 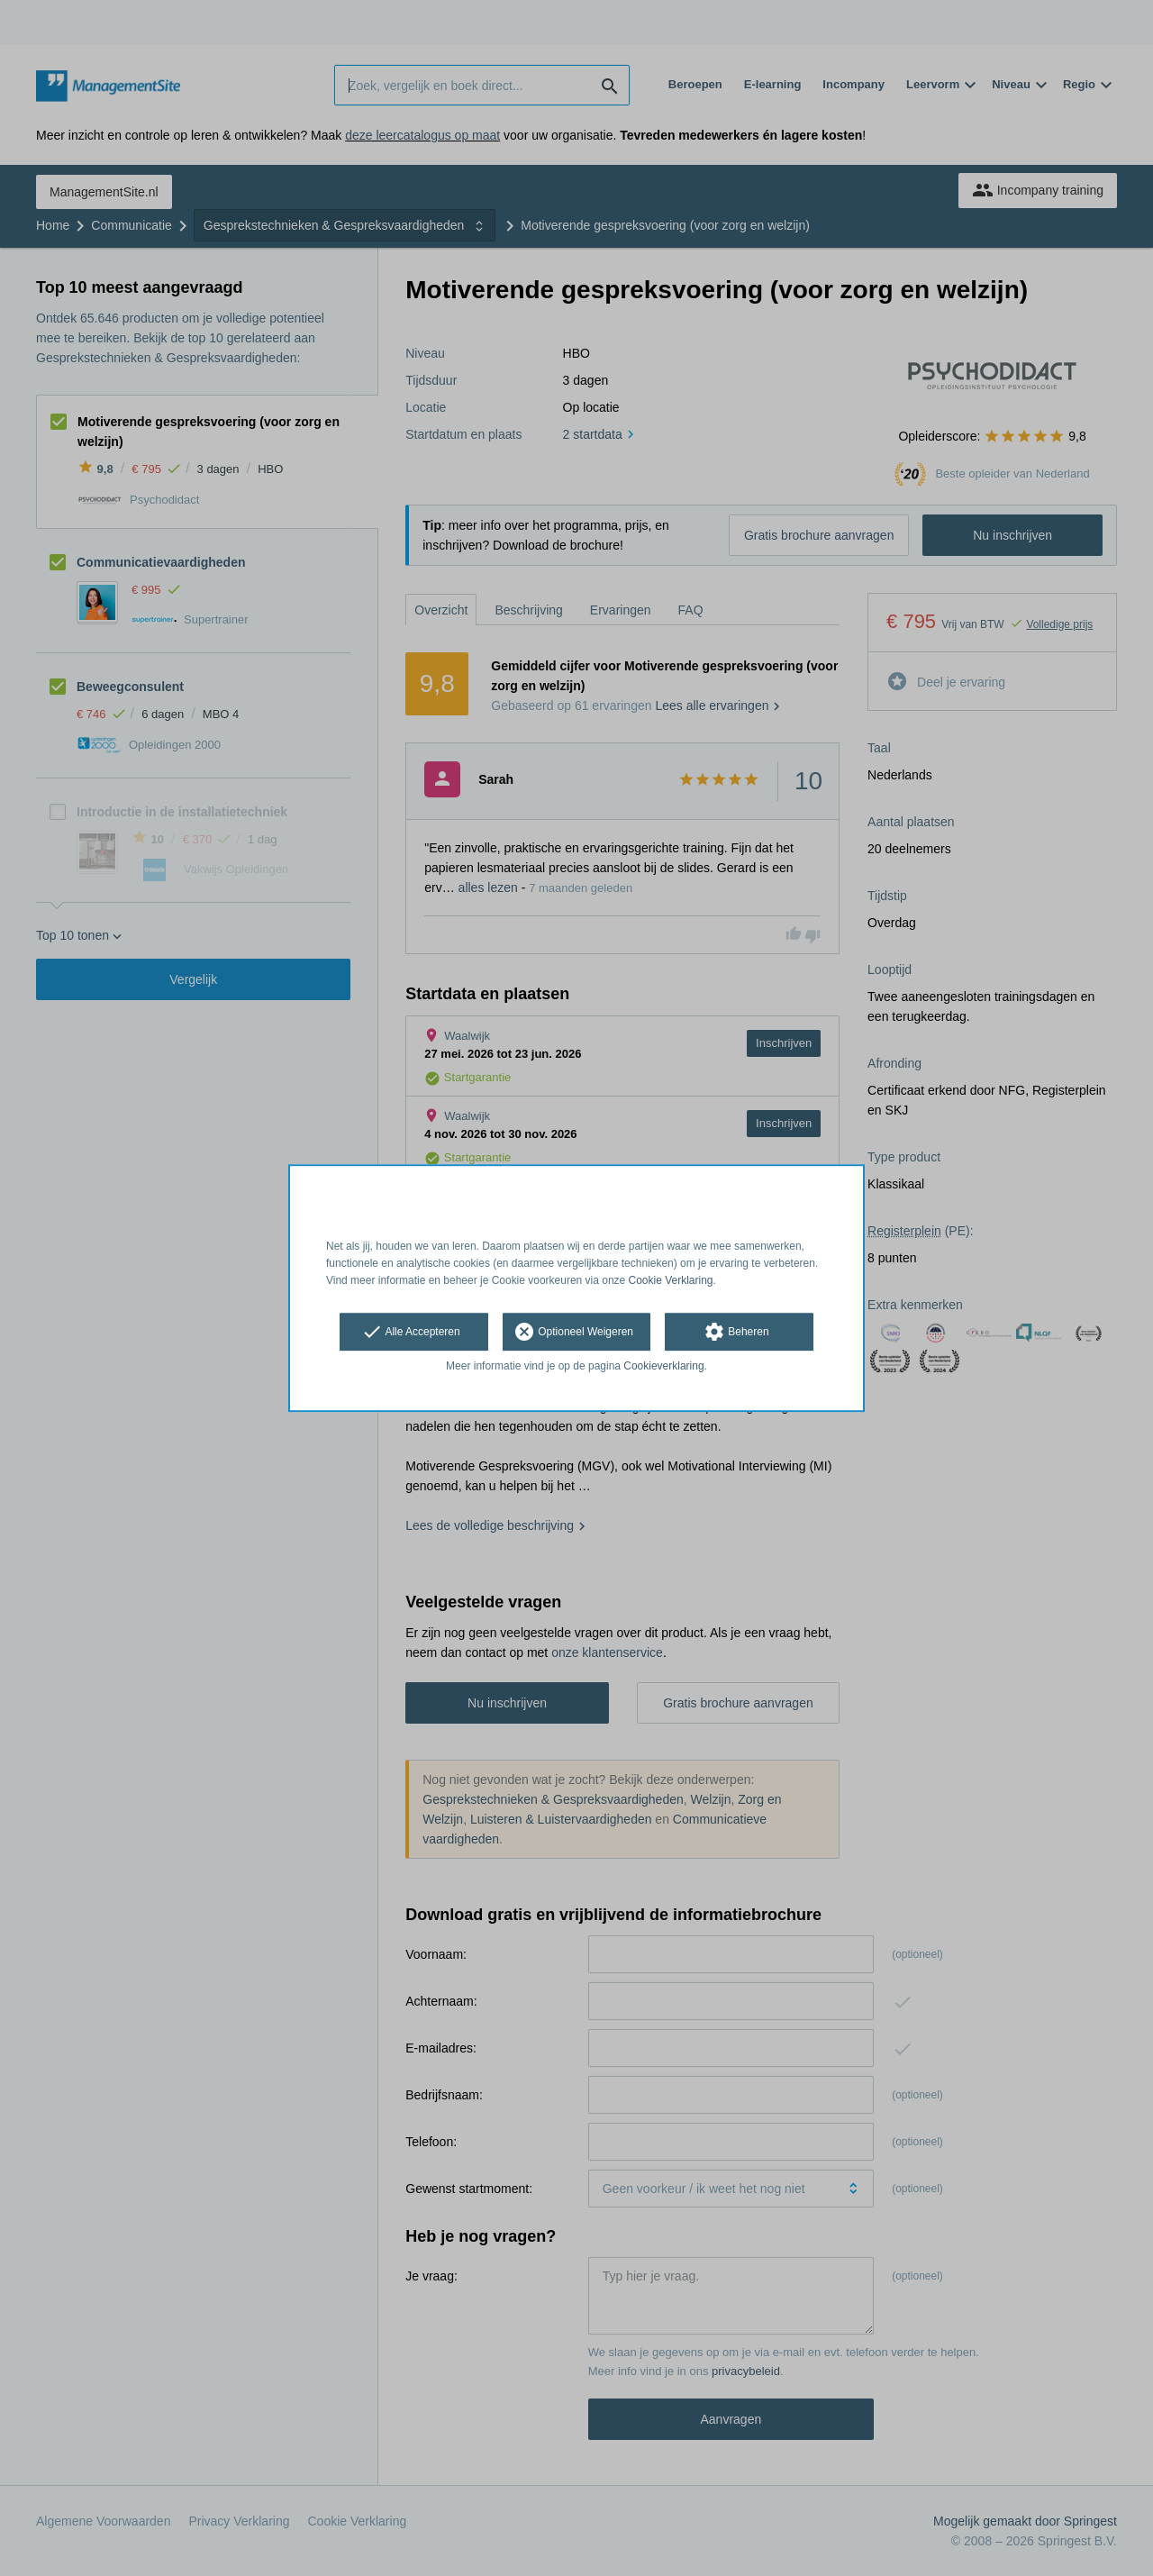 I want to click on Cookieverklaring, so click(x=663, y=1367).